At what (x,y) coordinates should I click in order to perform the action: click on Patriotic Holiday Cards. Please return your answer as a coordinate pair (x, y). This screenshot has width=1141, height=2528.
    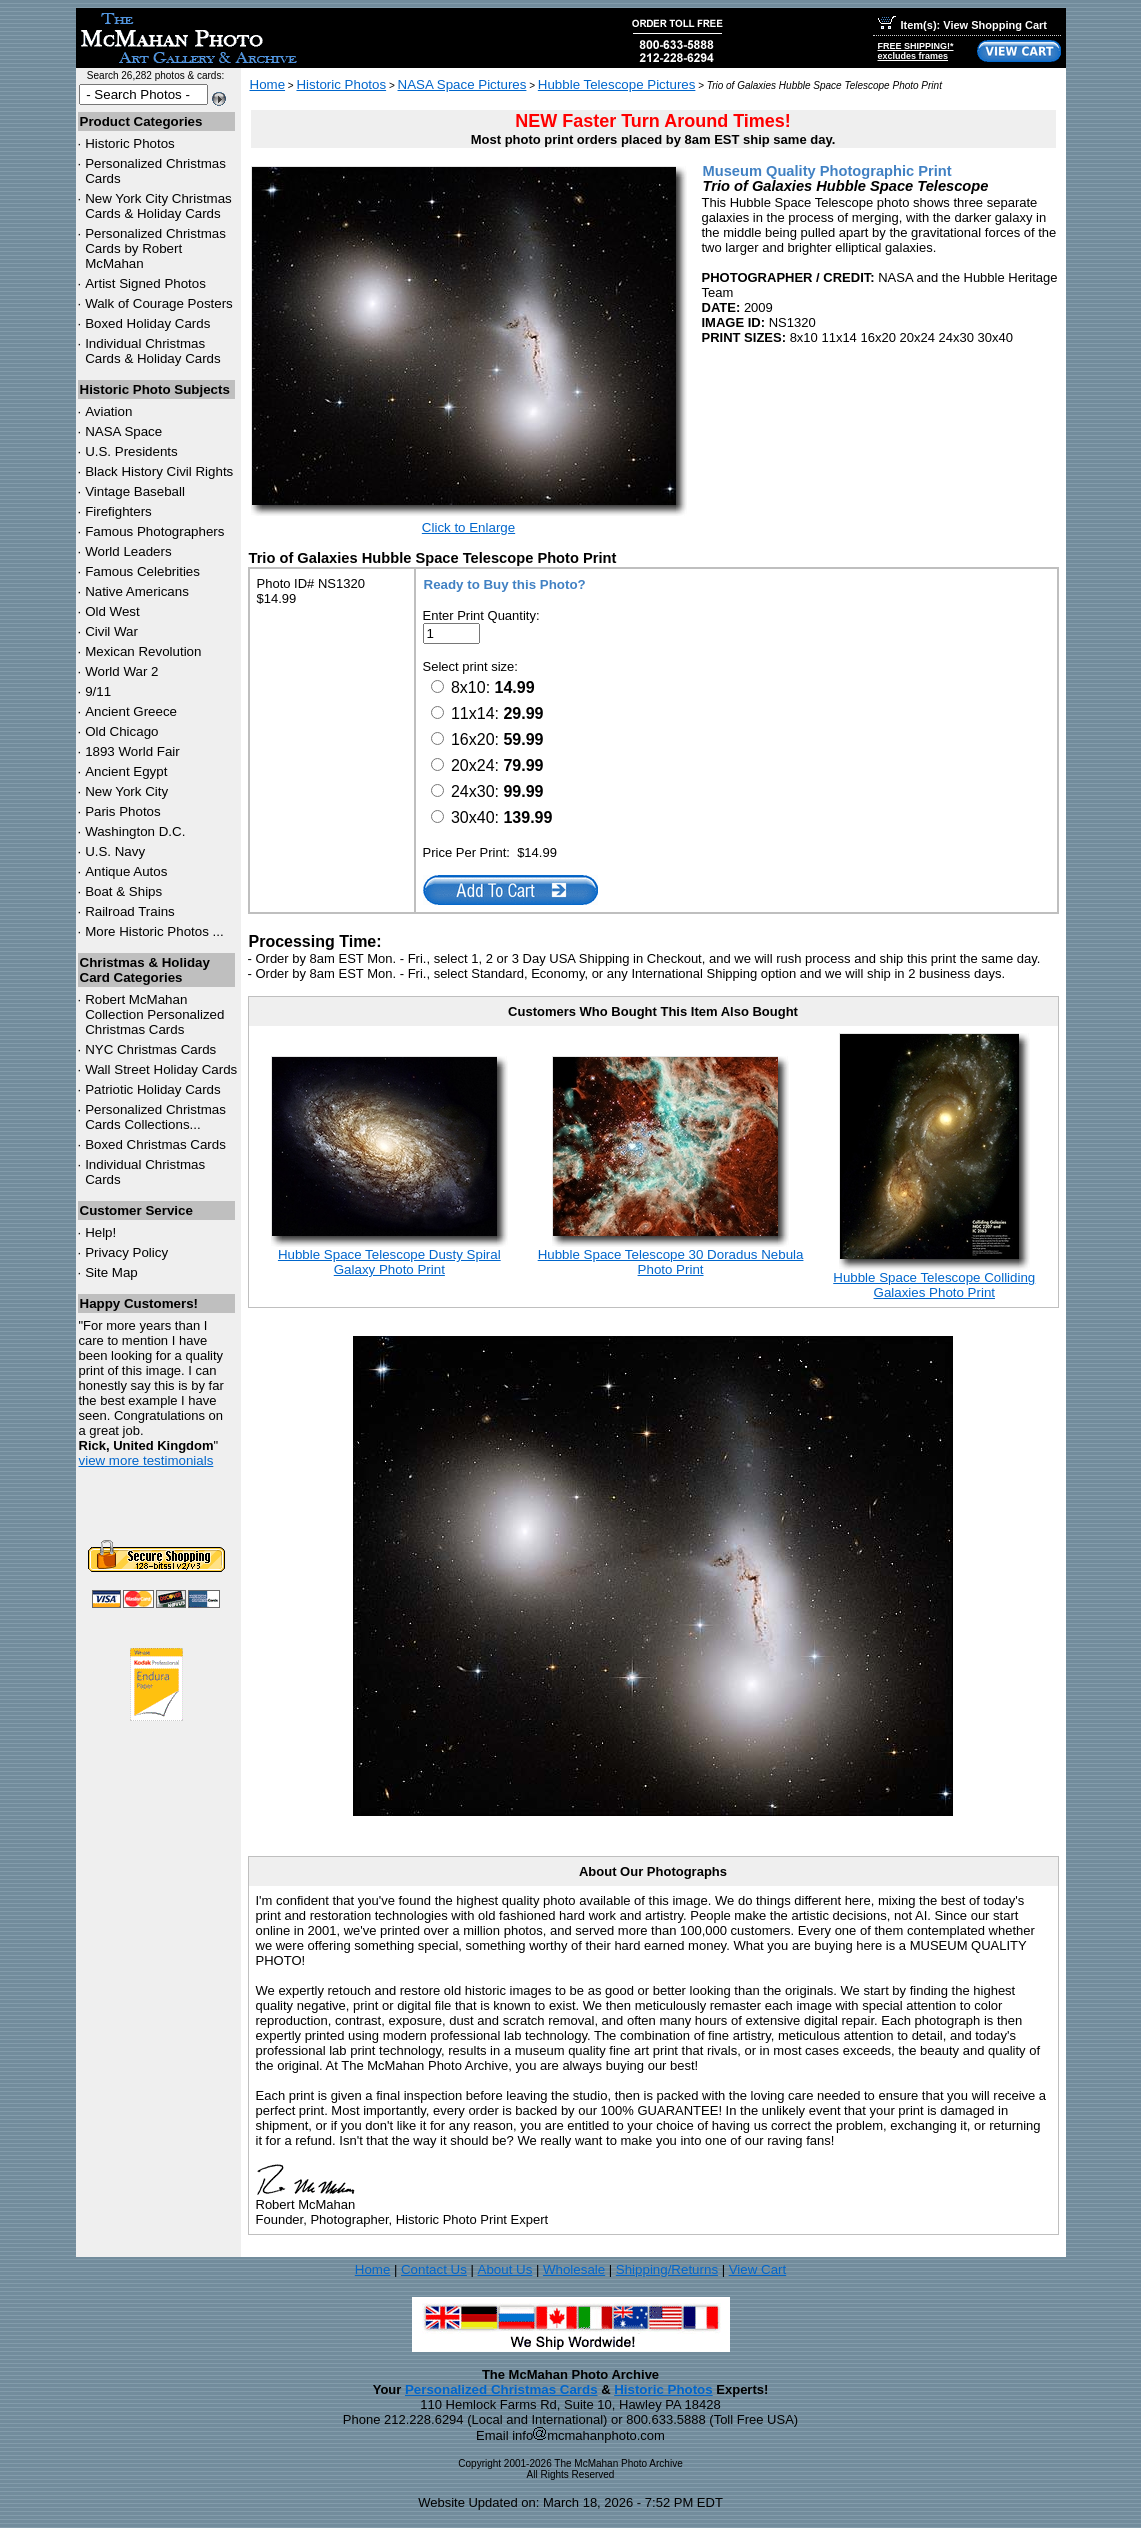
    Looking at the image, I should click on (153, 1089).